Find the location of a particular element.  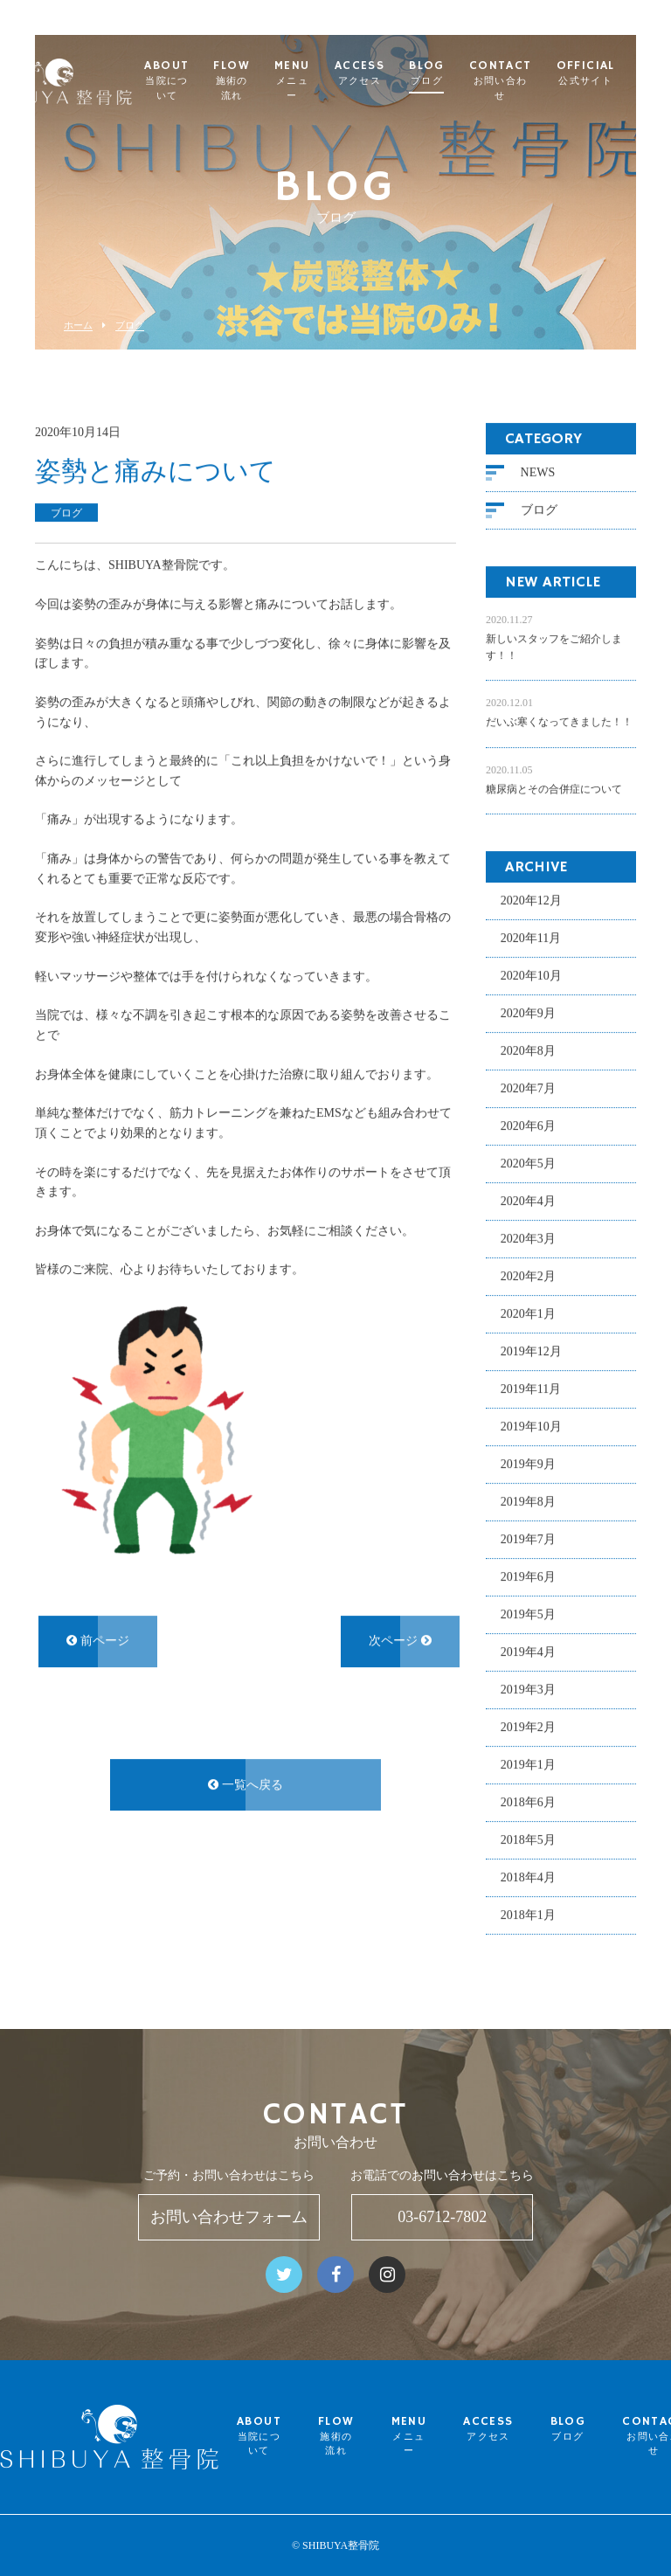

ABOUT is located at coordinates (205, 80).